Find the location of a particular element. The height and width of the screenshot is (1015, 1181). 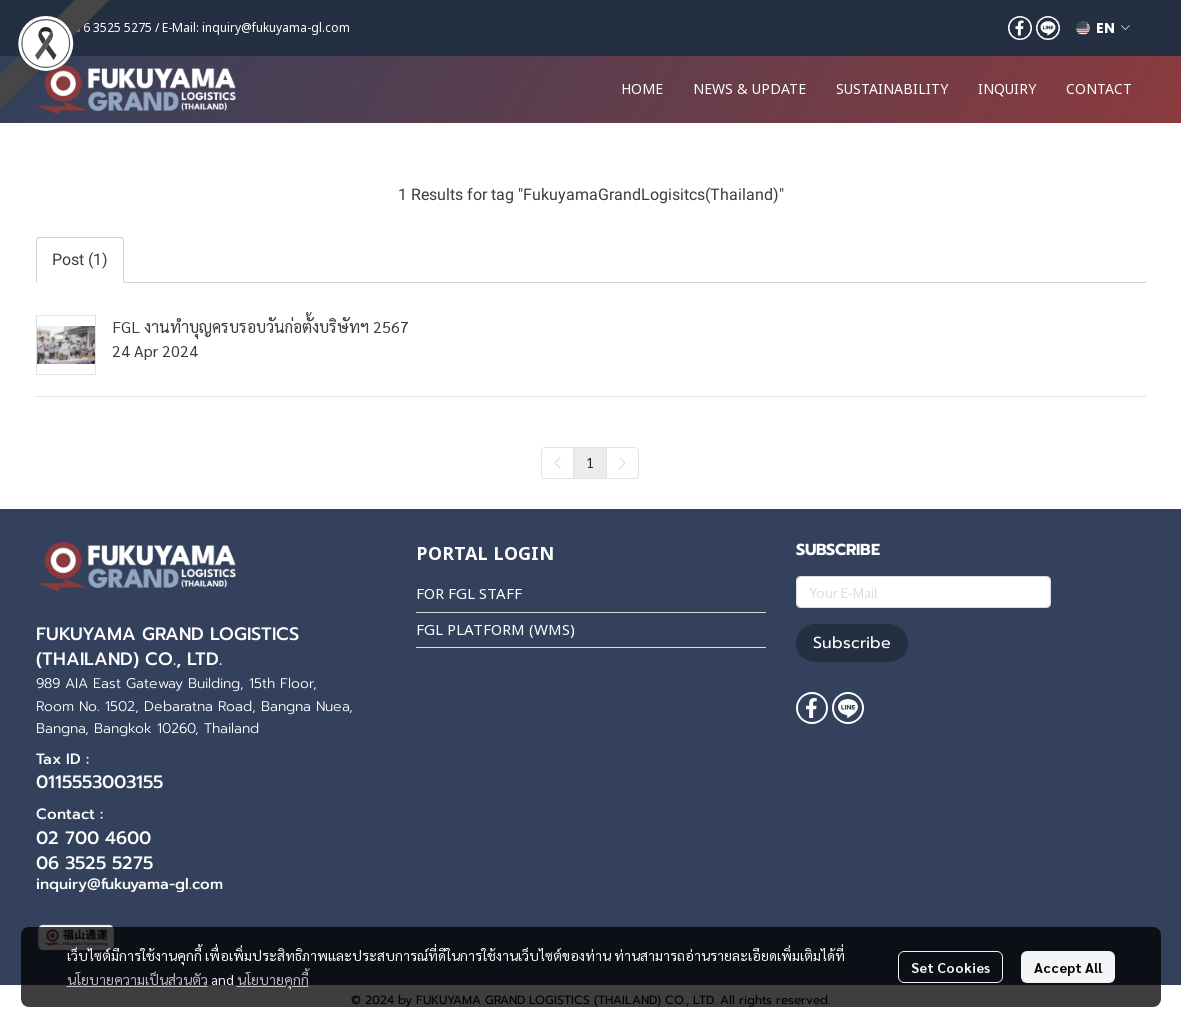

FGL PLATFORM (WMS) is located at coordinates (495, 630).